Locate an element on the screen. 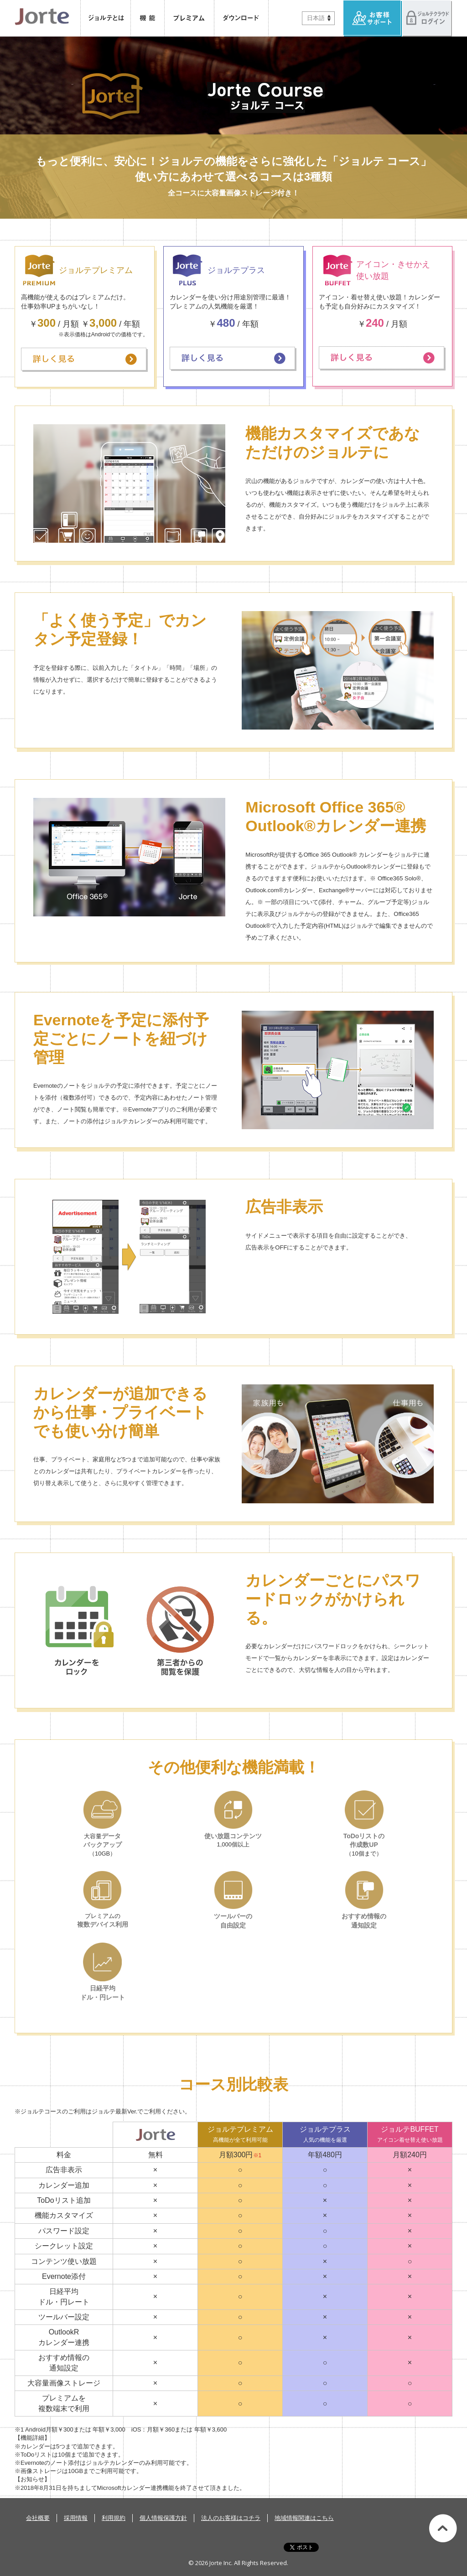 This screenshot has height=2576, width=467. お客様サポート is located at coordinates (372, 18).